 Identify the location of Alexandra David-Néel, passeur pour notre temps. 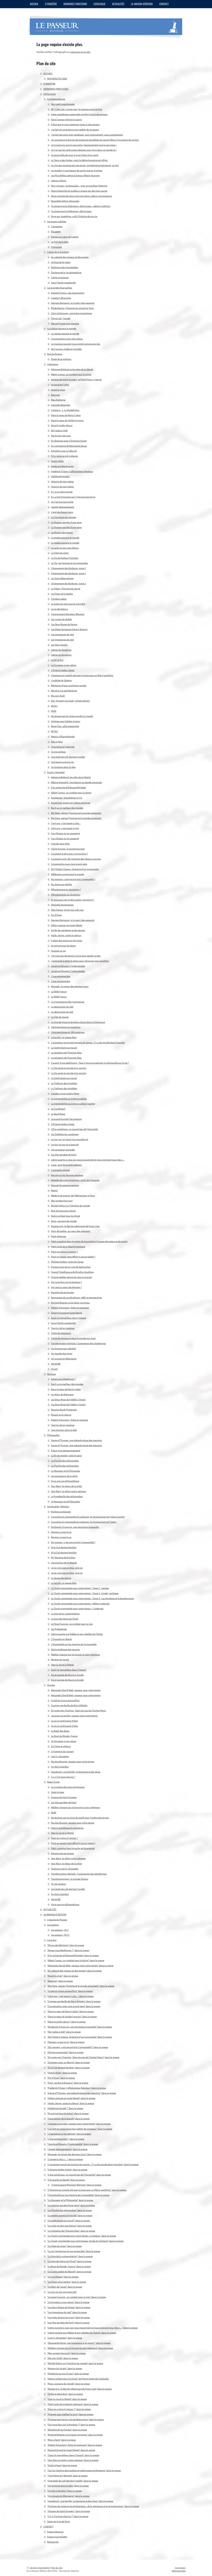
(76, 1690).